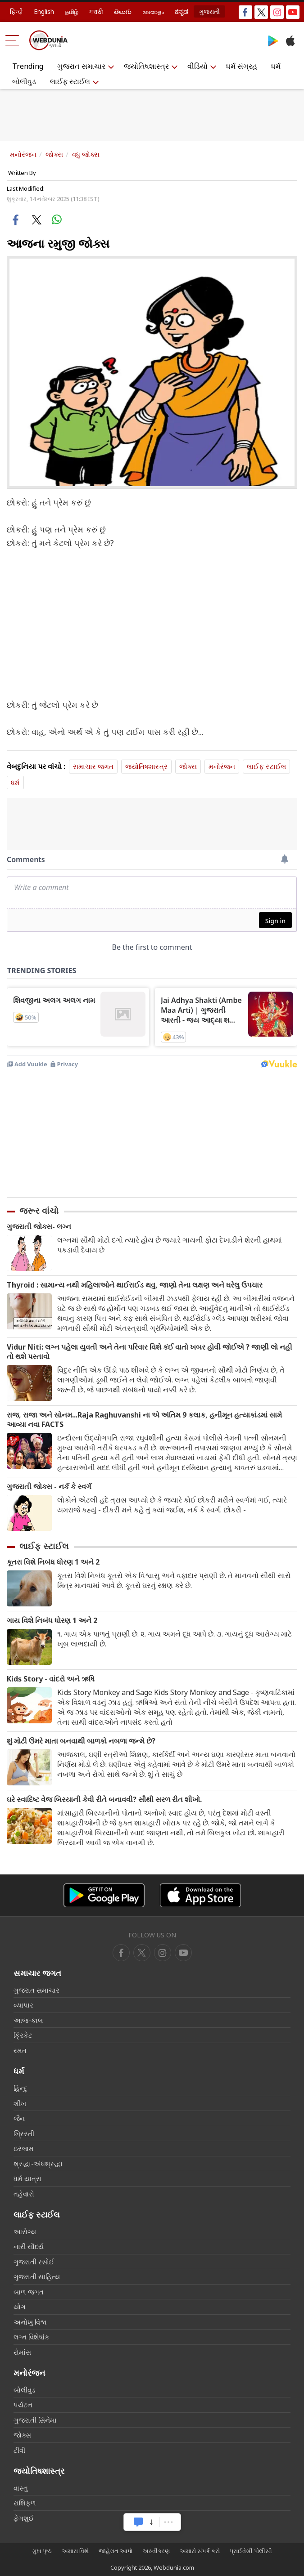  Describe the element at coordinates (49, 1486) in the screenshot. I see `ગુજરાતી જોક્સ - નર્ક કે સ્વર્ગ` at that location.